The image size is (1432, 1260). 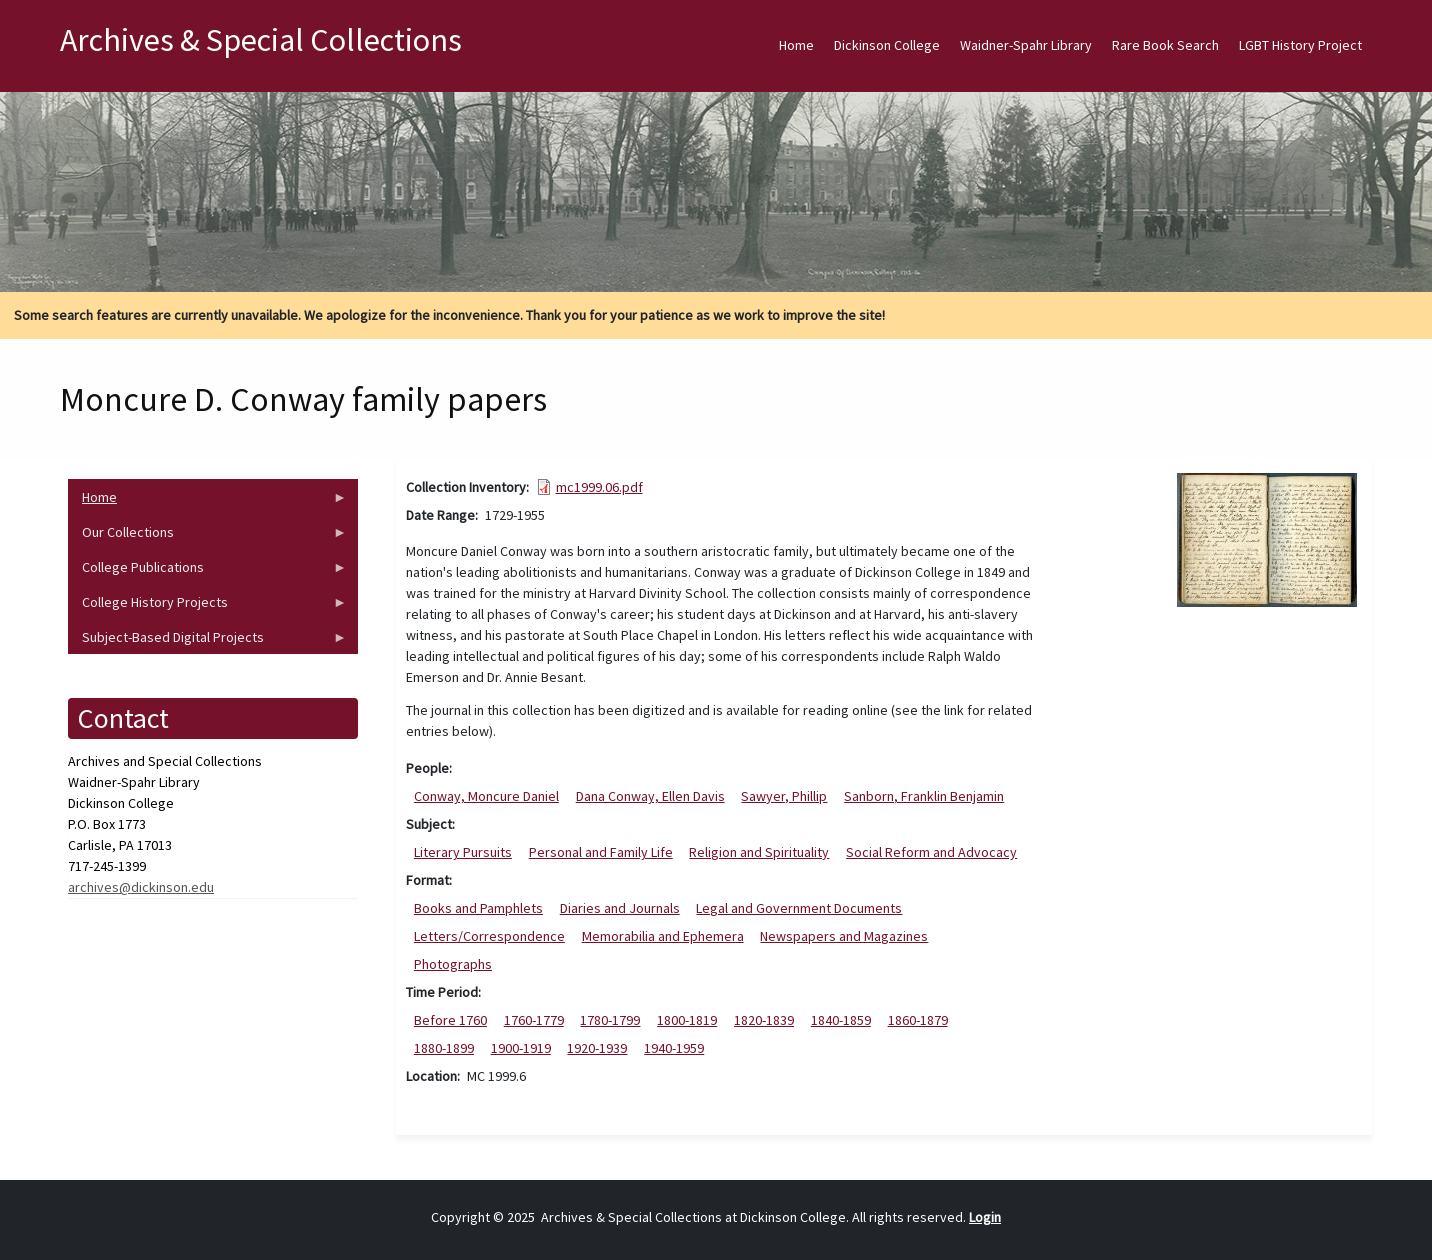 I want to click on Social Reform and Advocacy, so click(x=931, y=852).